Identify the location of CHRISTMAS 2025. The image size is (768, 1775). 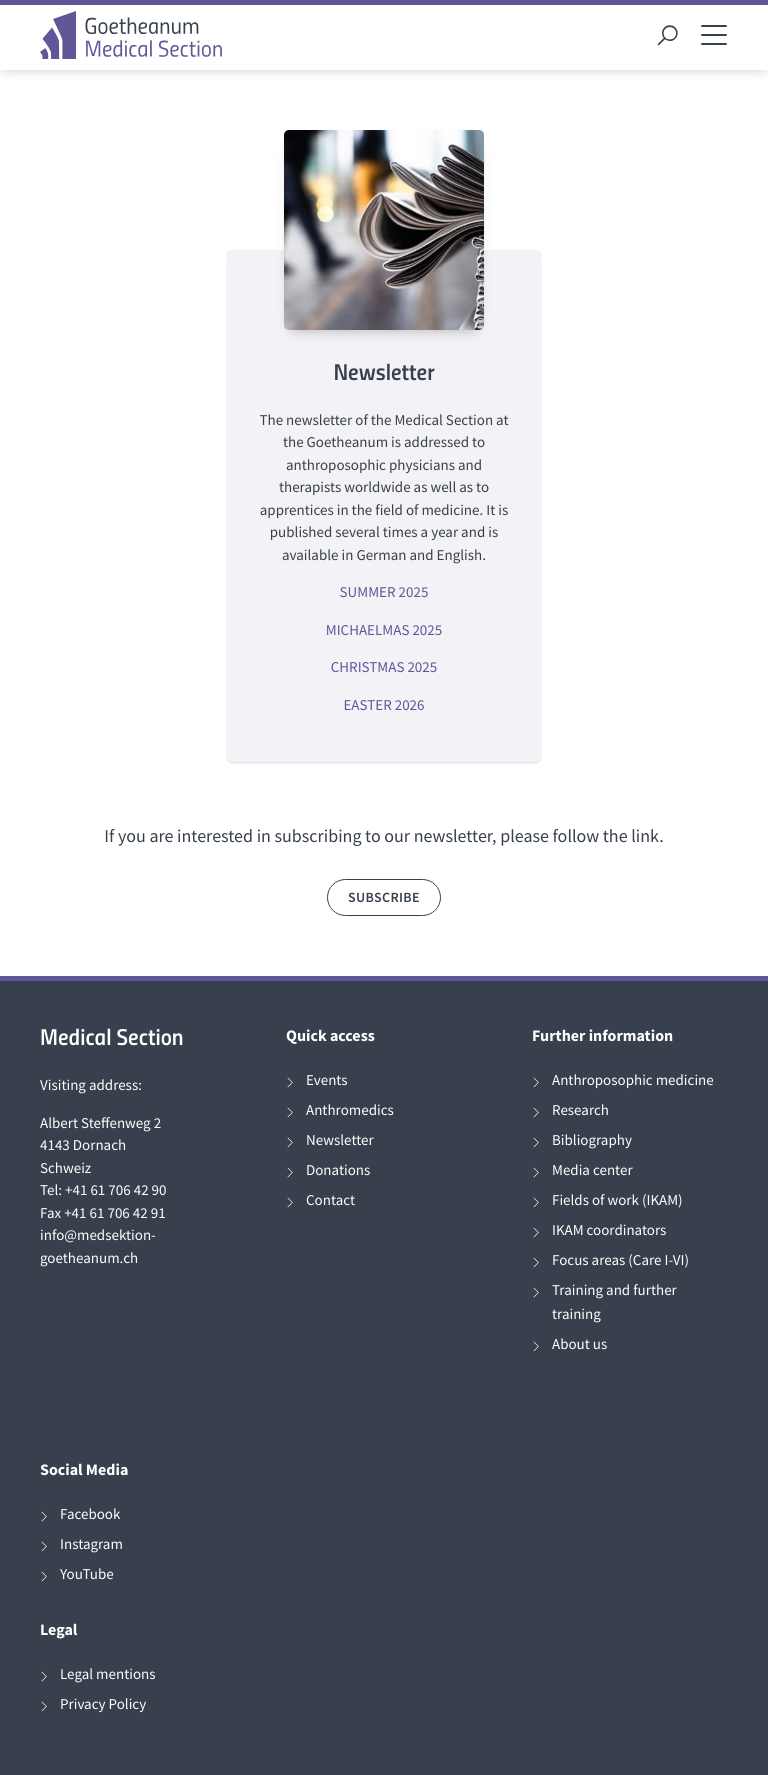
(384, 667).